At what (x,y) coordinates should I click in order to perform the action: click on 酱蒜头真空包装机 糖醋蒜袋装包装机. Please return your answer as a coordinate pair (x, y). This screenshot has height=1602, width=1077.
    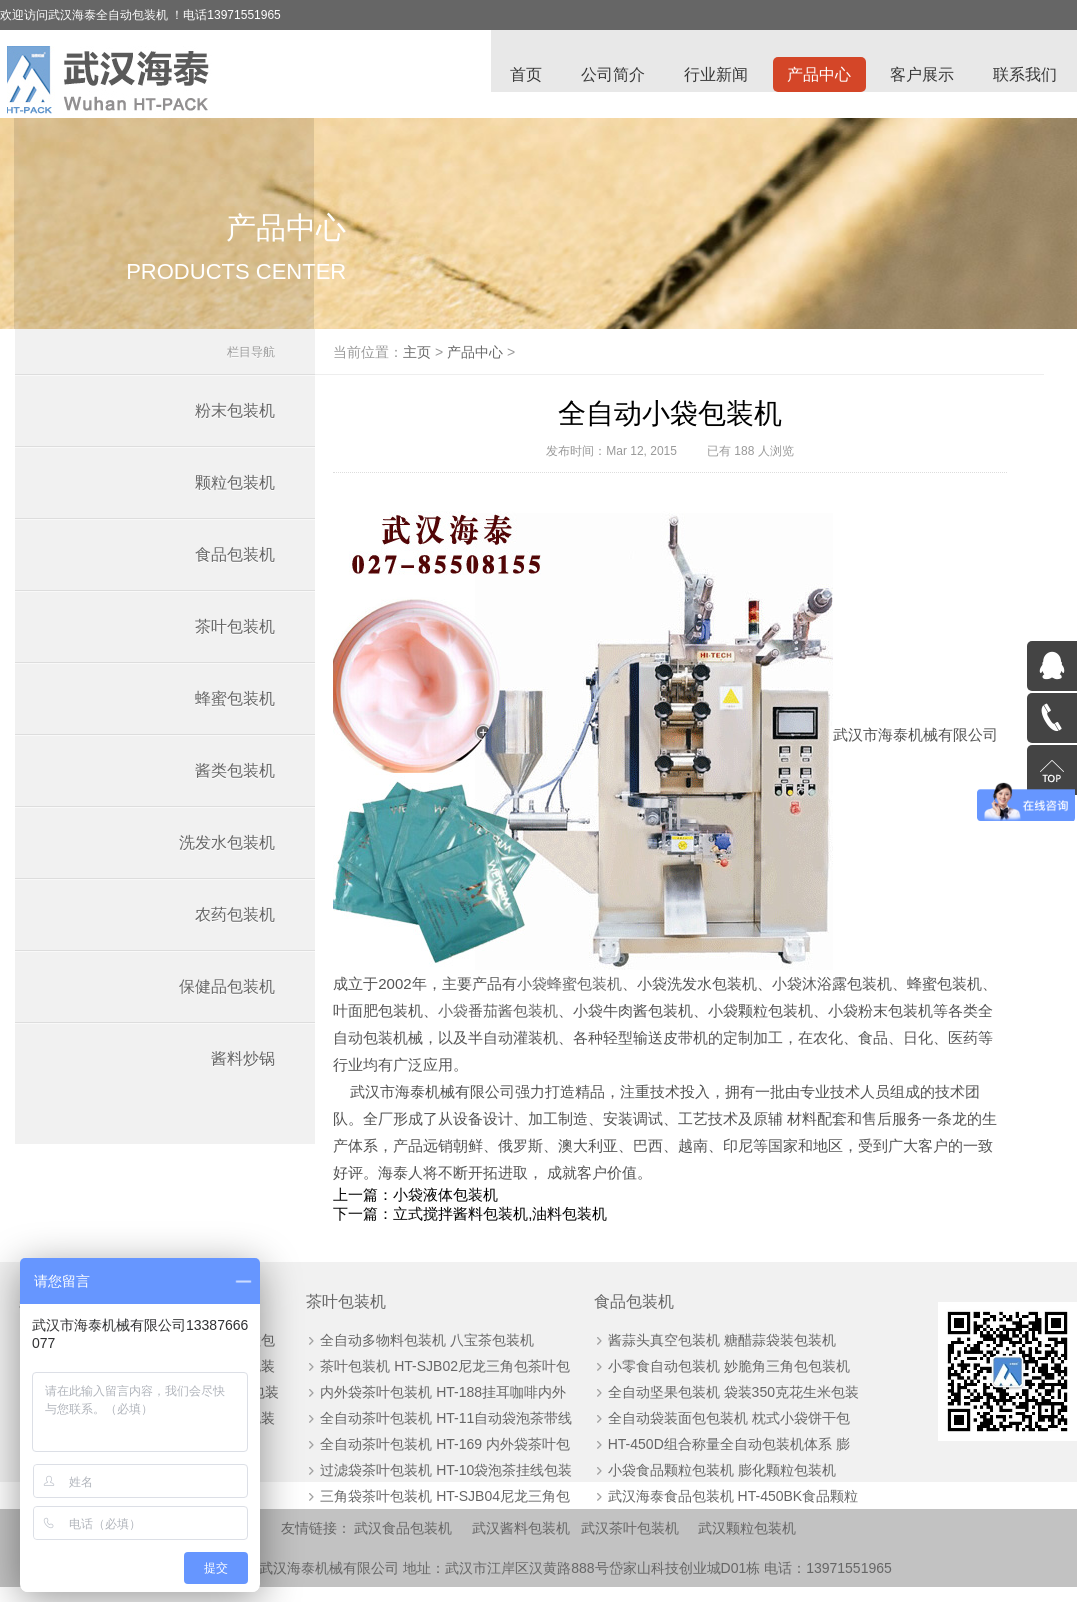
    Looking at the image, I should click on (708, 1353).